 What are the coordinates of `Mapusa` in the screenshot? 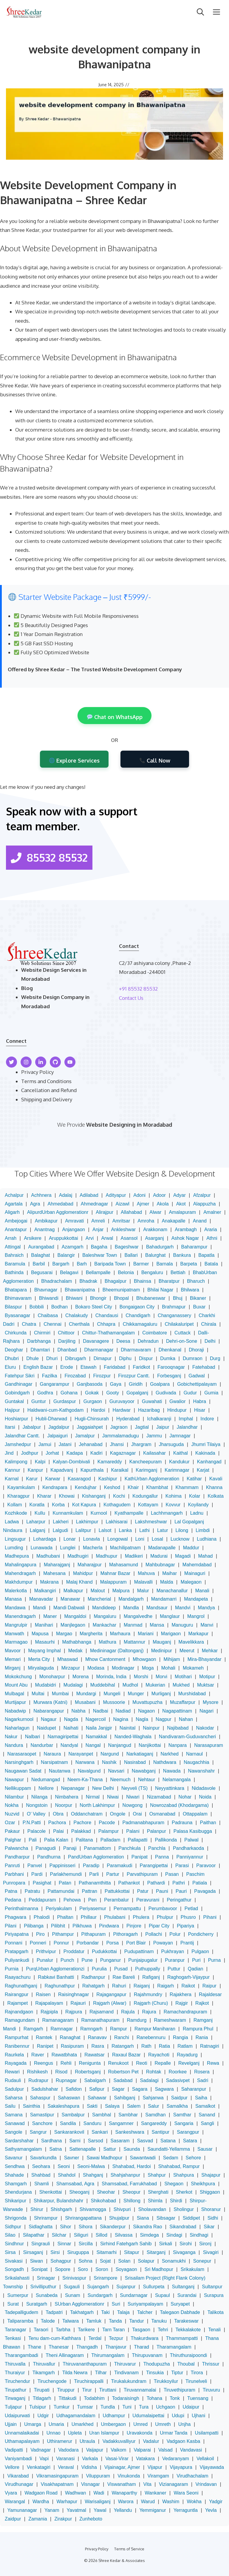 It's located at (40, 1633).